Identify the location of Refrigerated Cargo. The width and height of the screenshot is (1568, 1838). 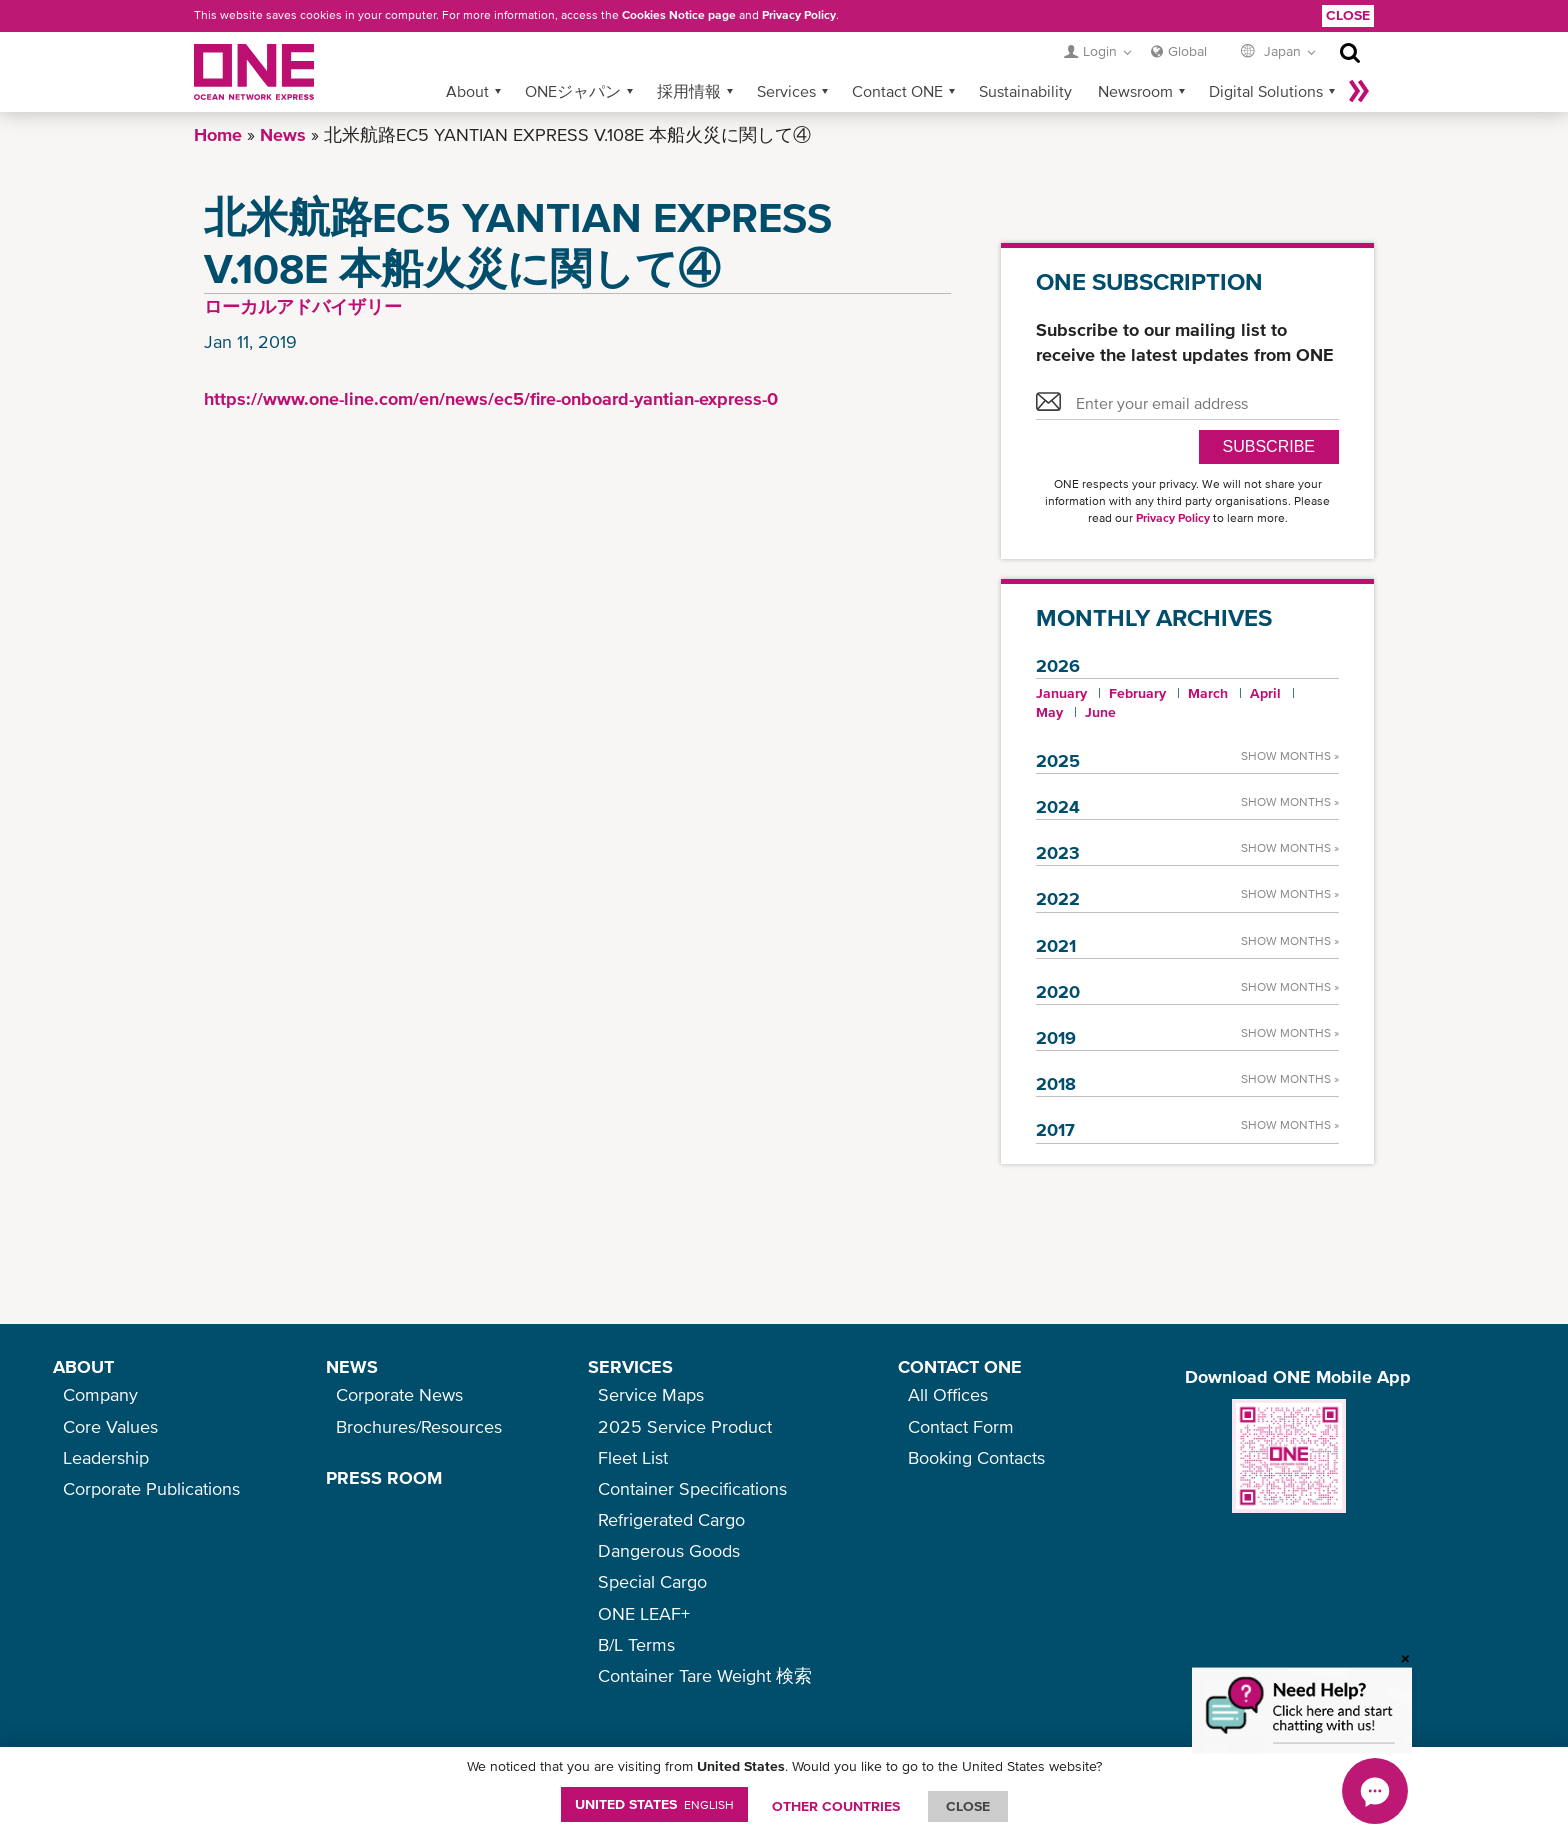
(671, 1519).